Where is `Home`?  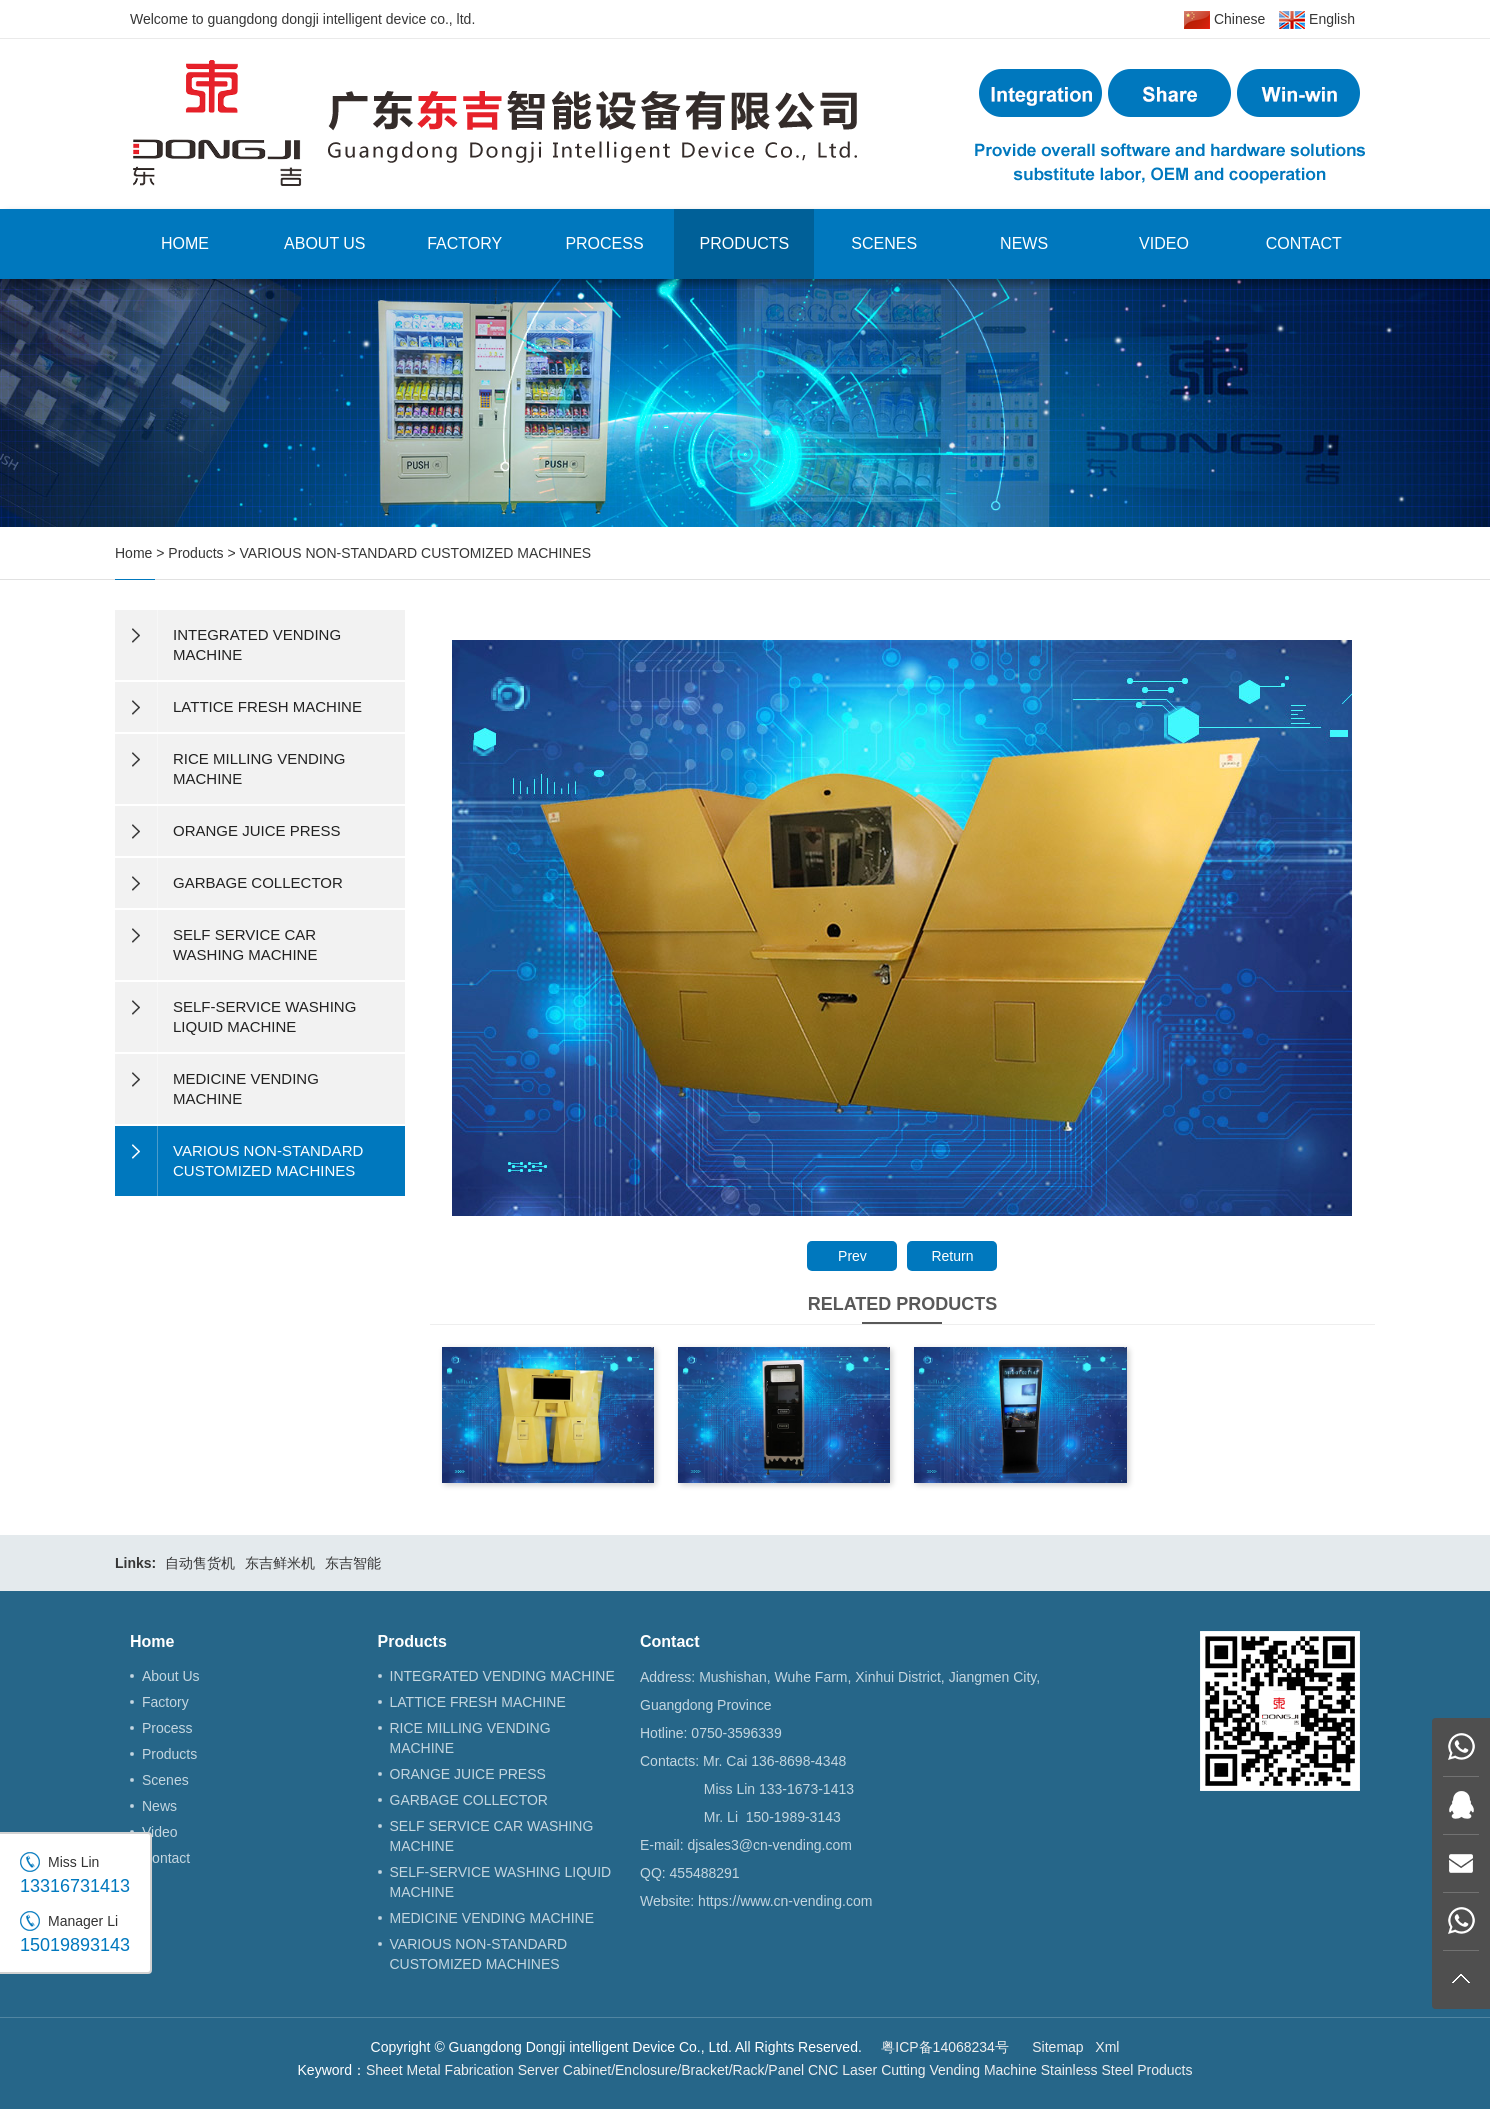 Home is located at coordinates (185, 243).